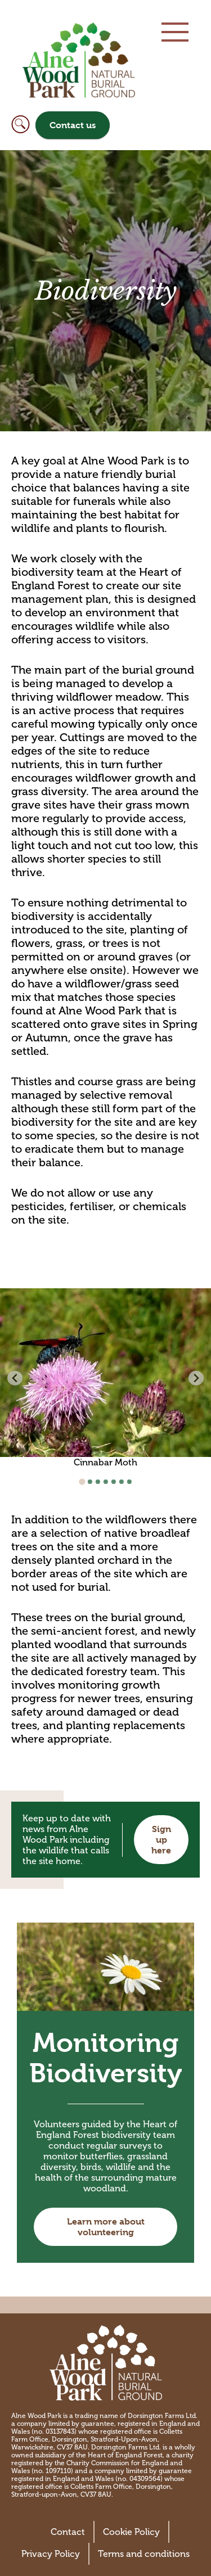  Describe the element at coordinates (90, 1481) in the screenshot. I see `[Go to slide 2]` at that location.